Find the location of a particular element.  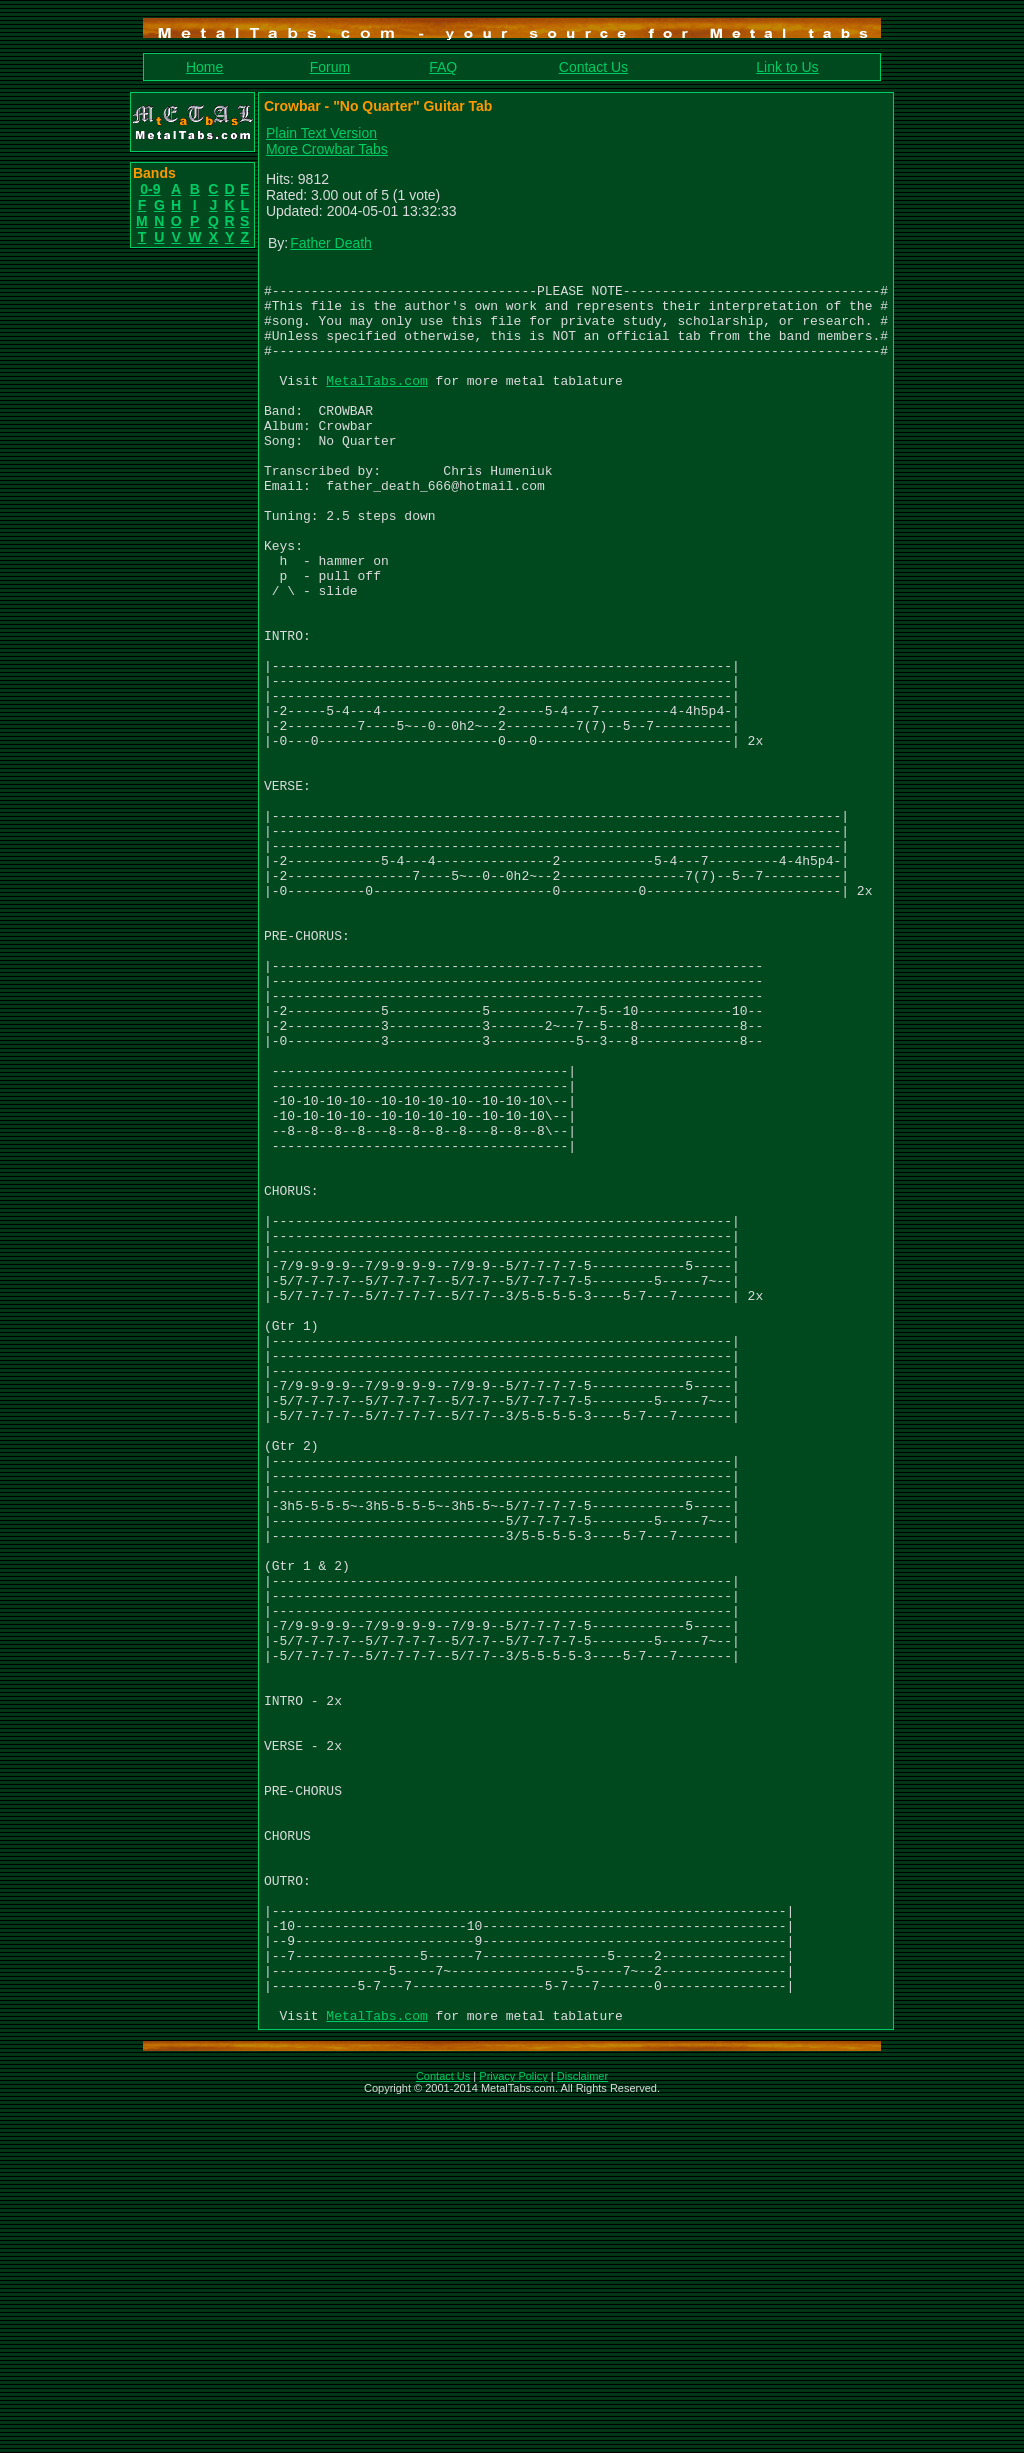

FAQ is located at coordinates (443, 67).